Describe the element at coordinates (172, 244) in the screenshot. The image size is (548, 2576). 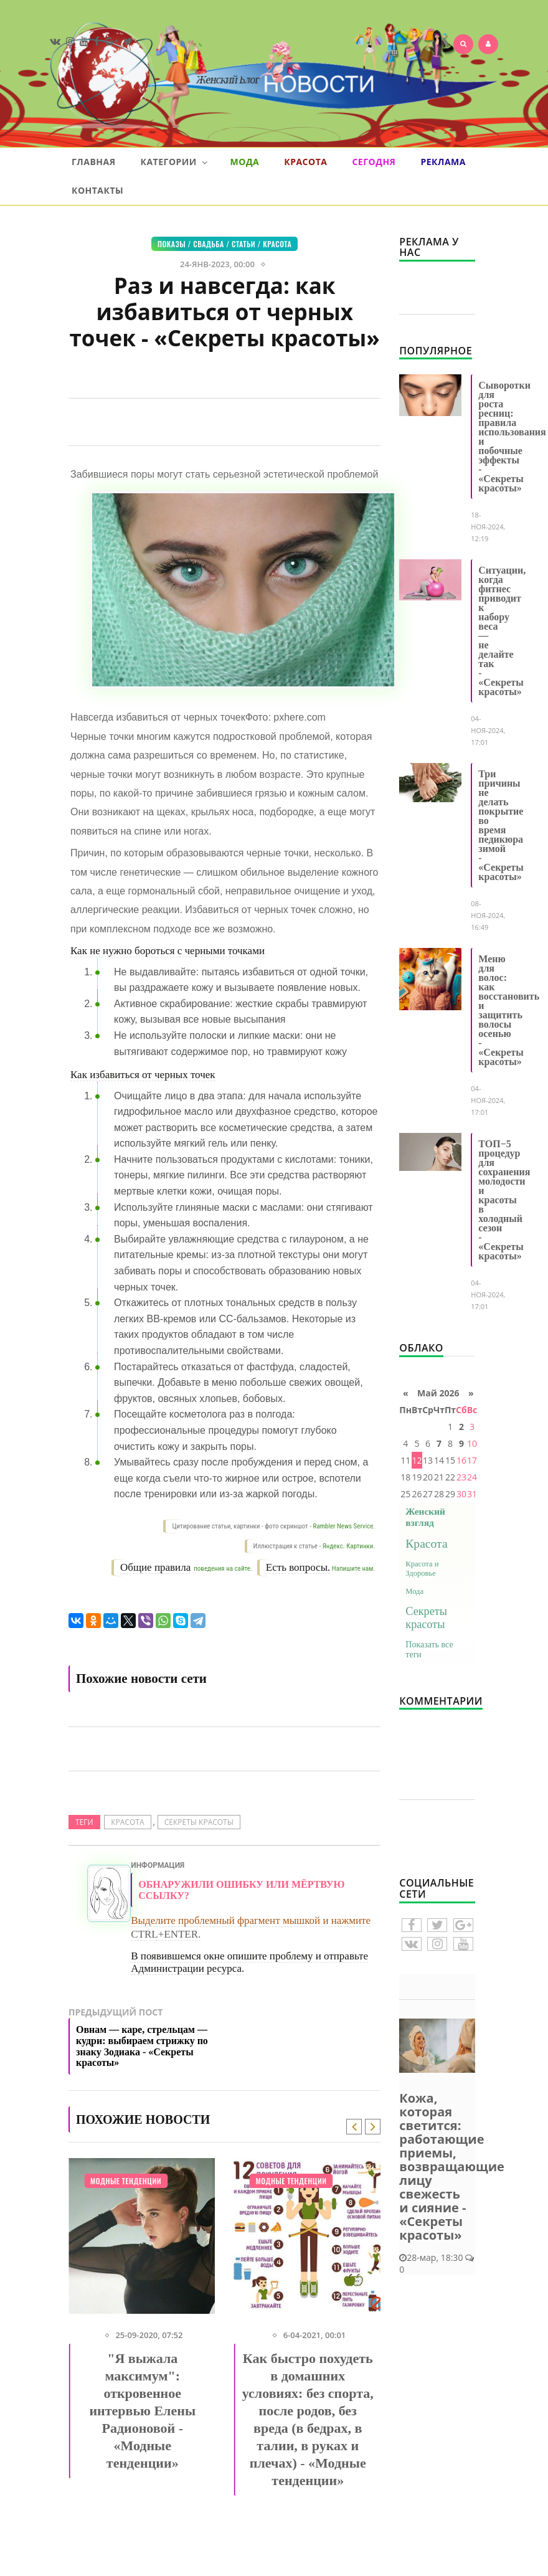
I see `Показы` at that location.